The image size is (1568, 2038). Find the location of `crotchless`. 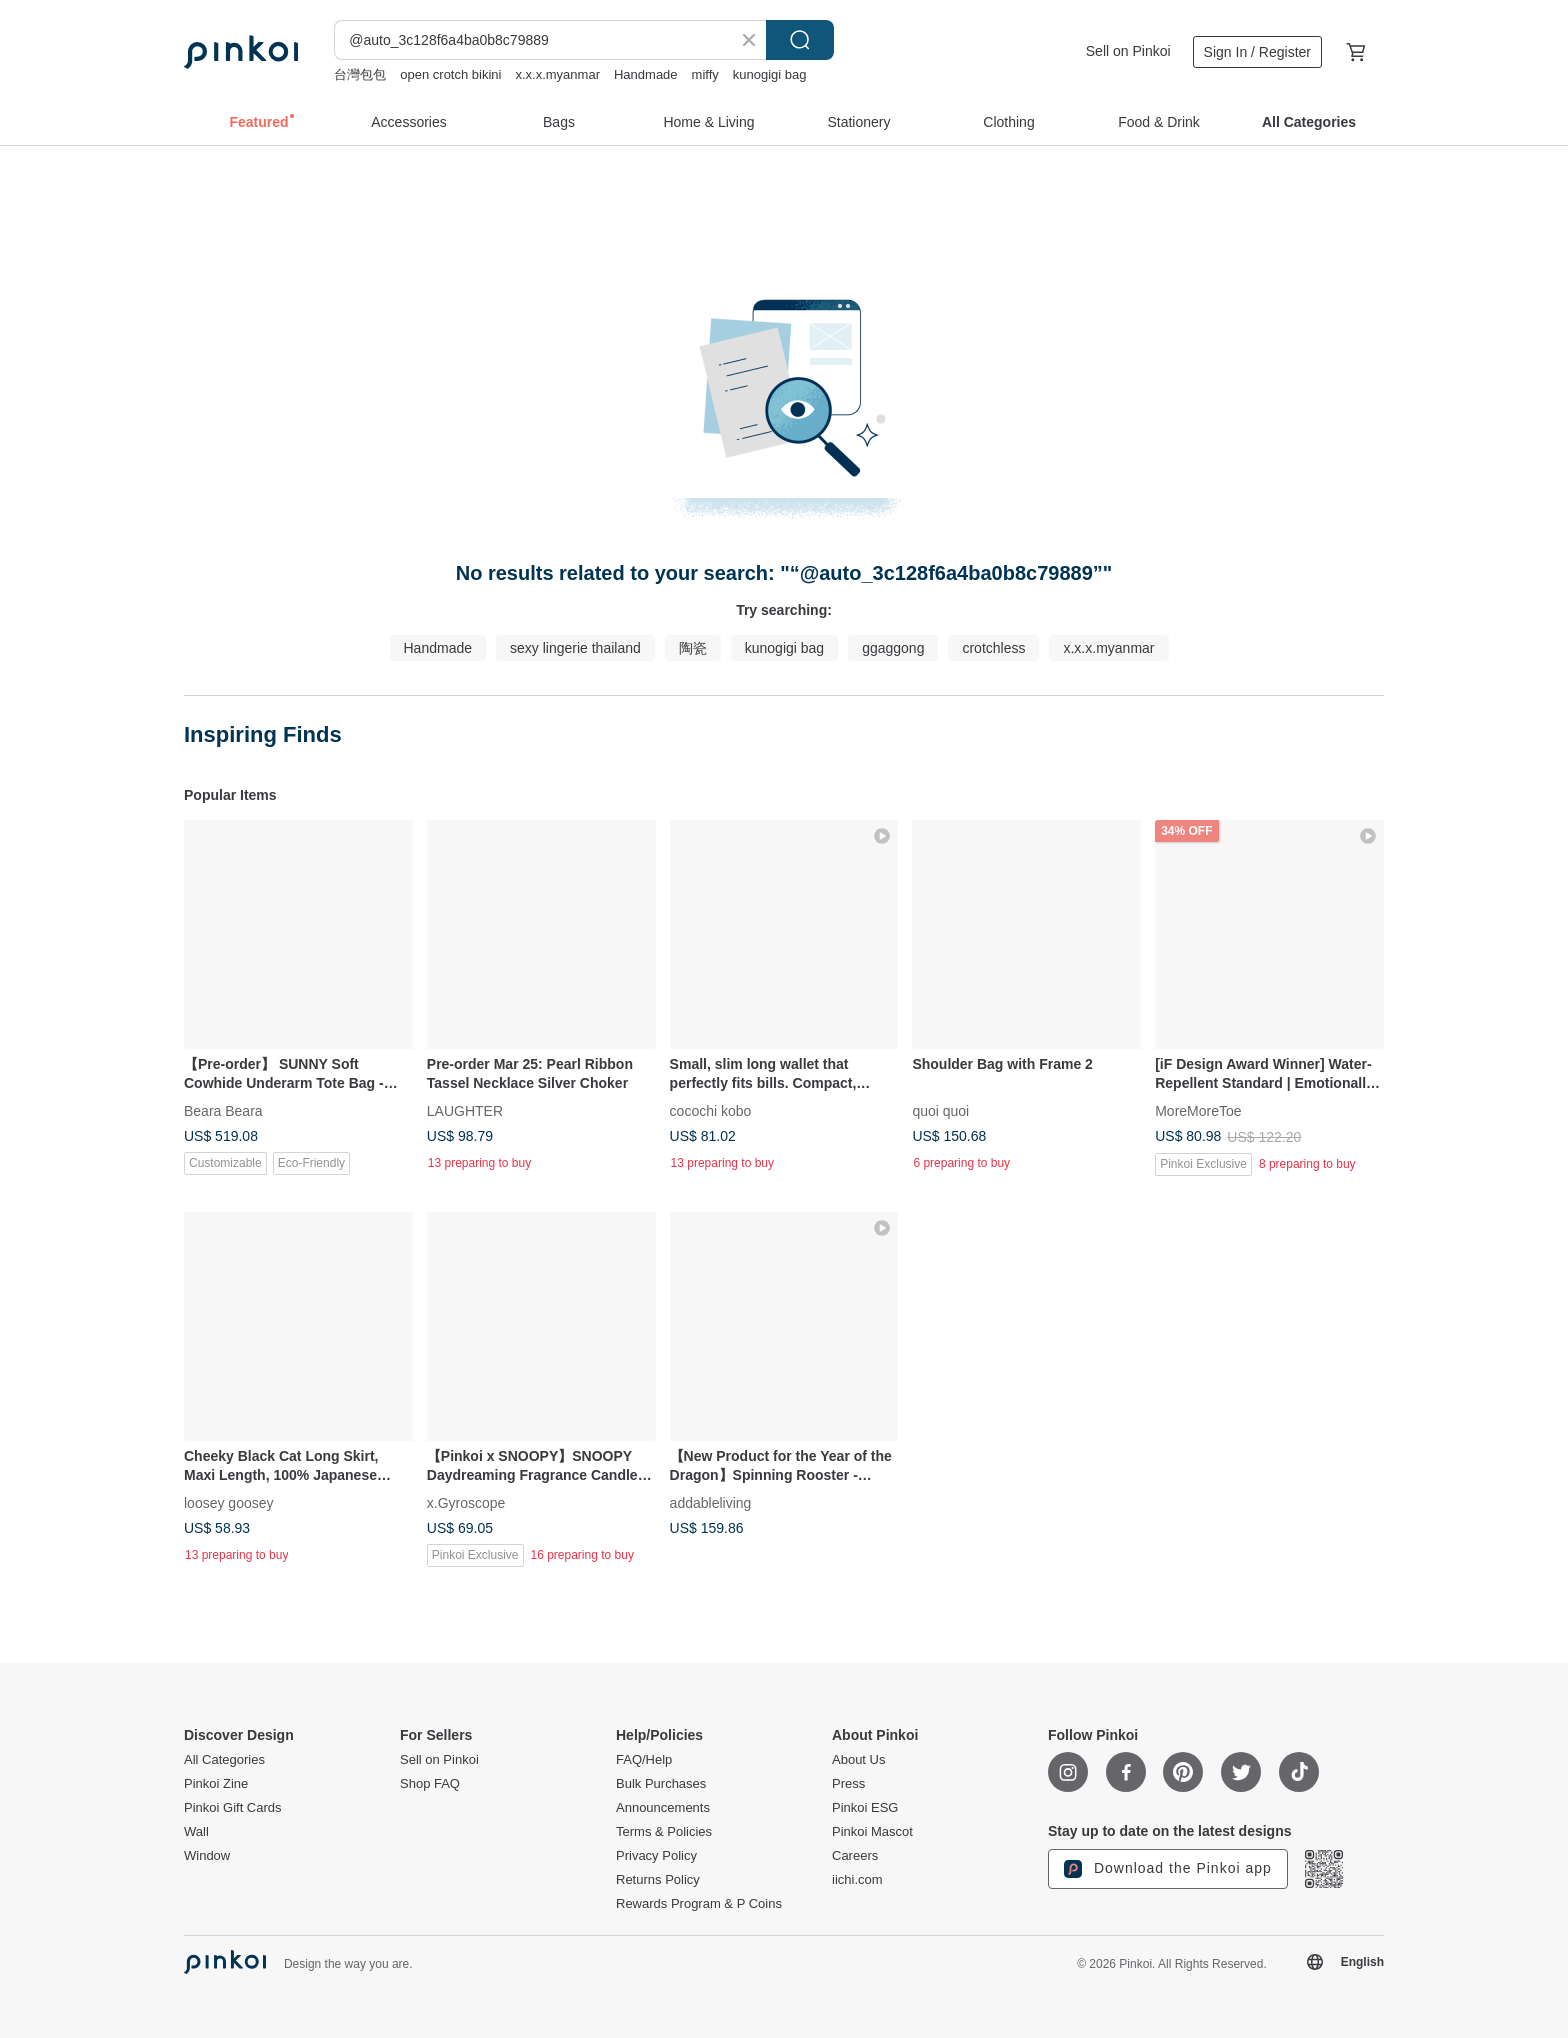

crotchless is located at coordinates (993, 648).